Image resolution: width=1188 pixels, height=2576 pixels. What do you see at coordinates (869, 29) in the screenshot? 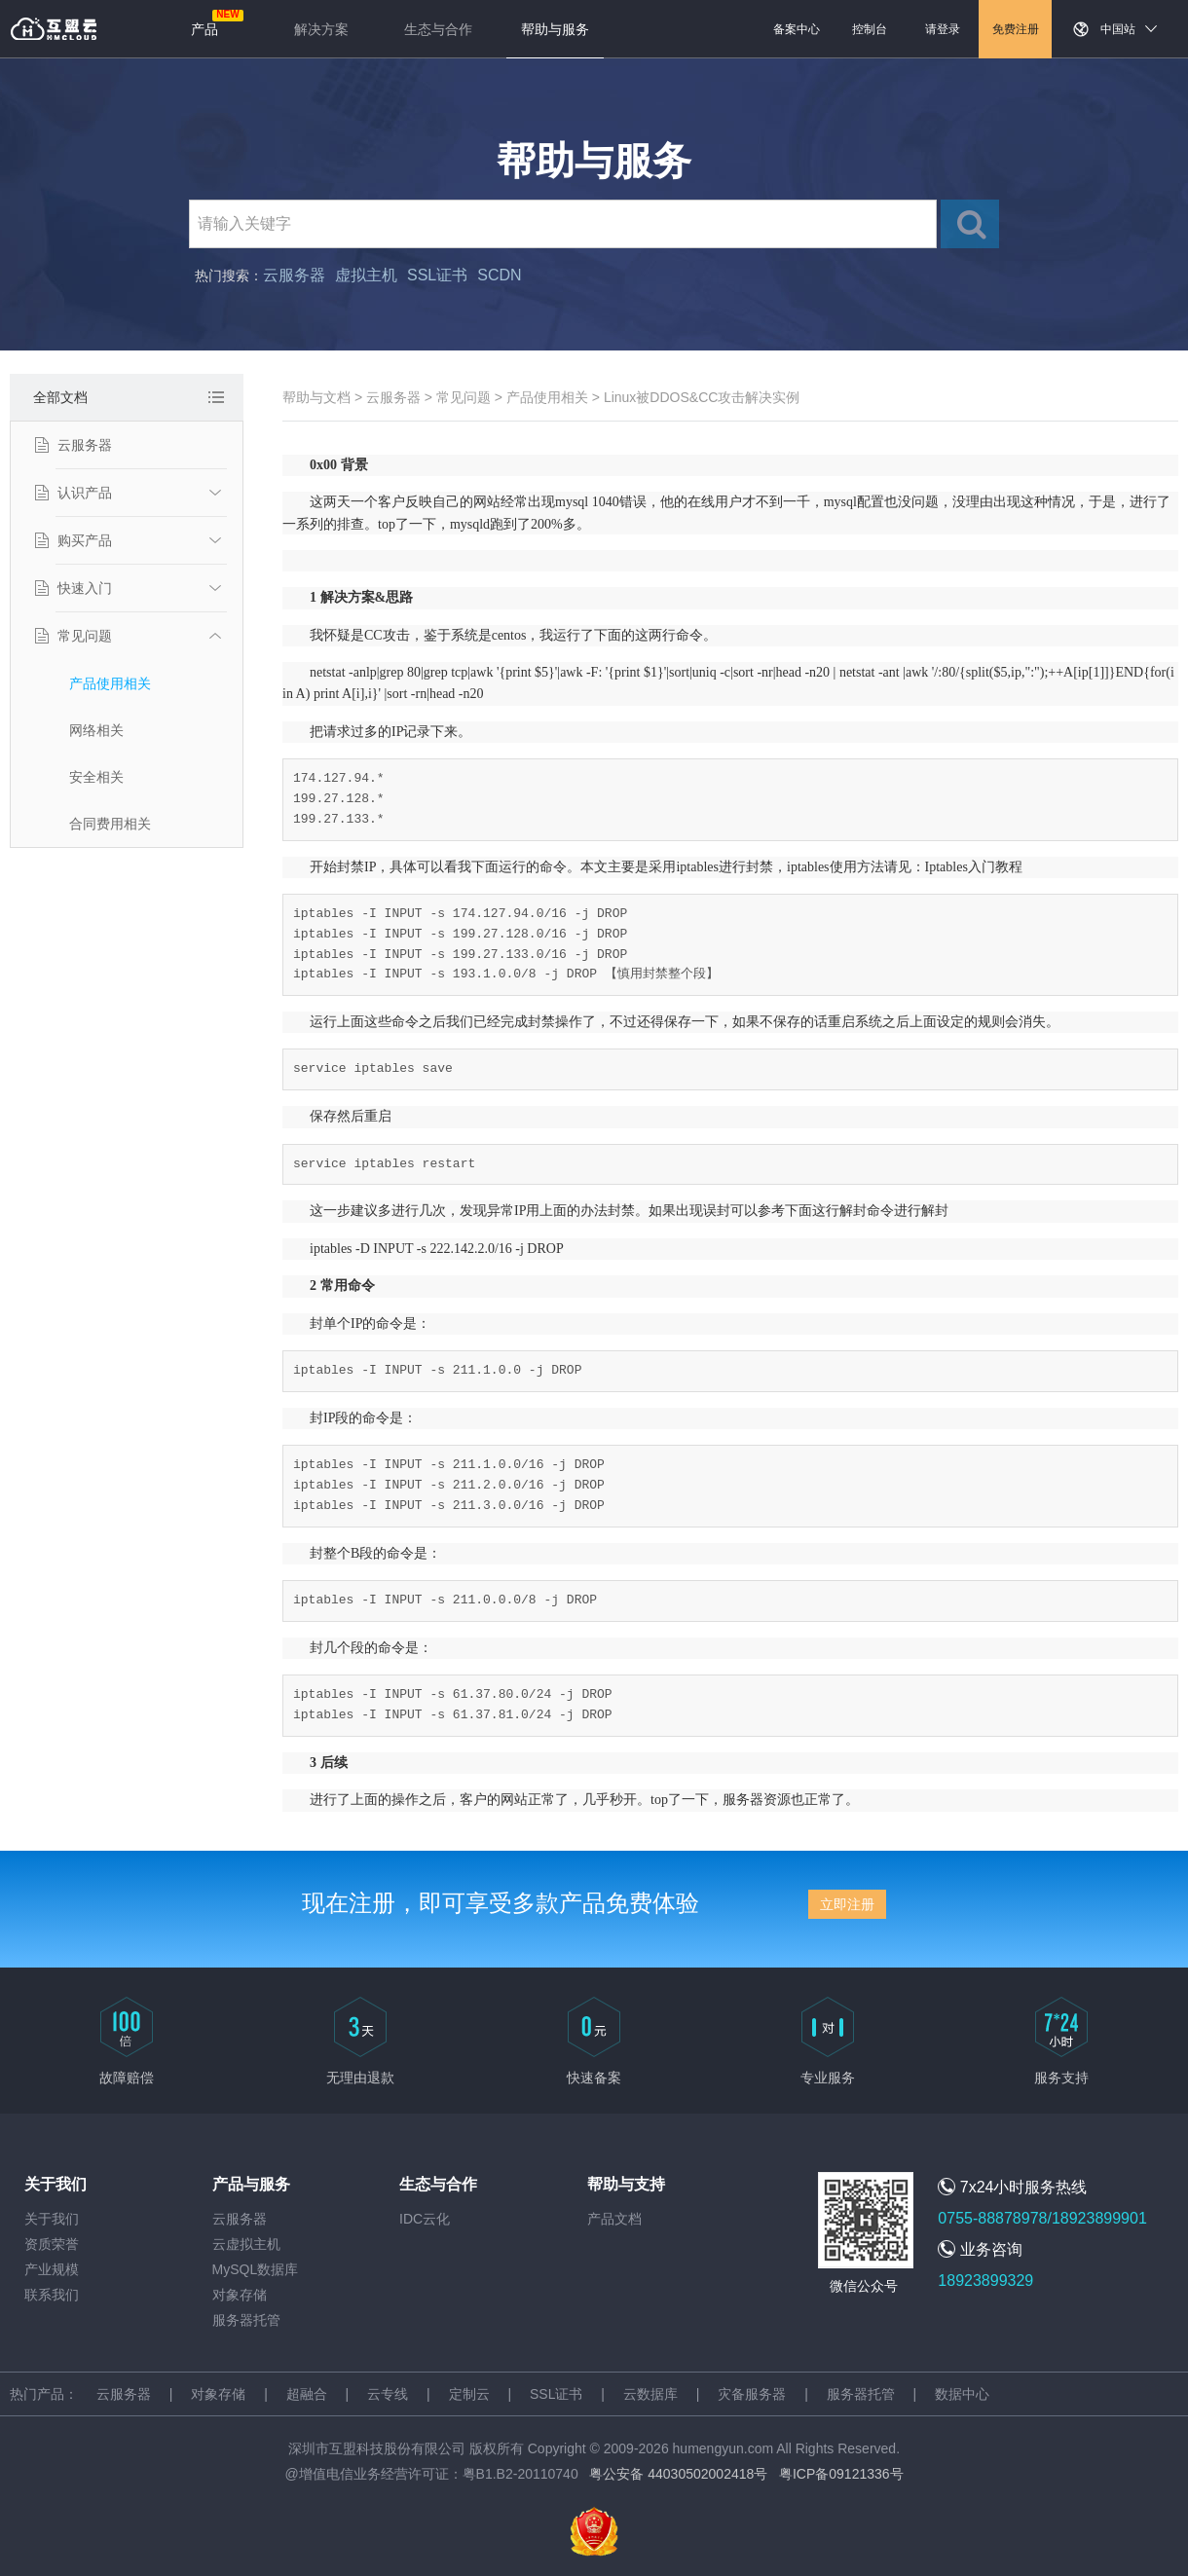
I see `控制台` at bounding box center [869, 29].